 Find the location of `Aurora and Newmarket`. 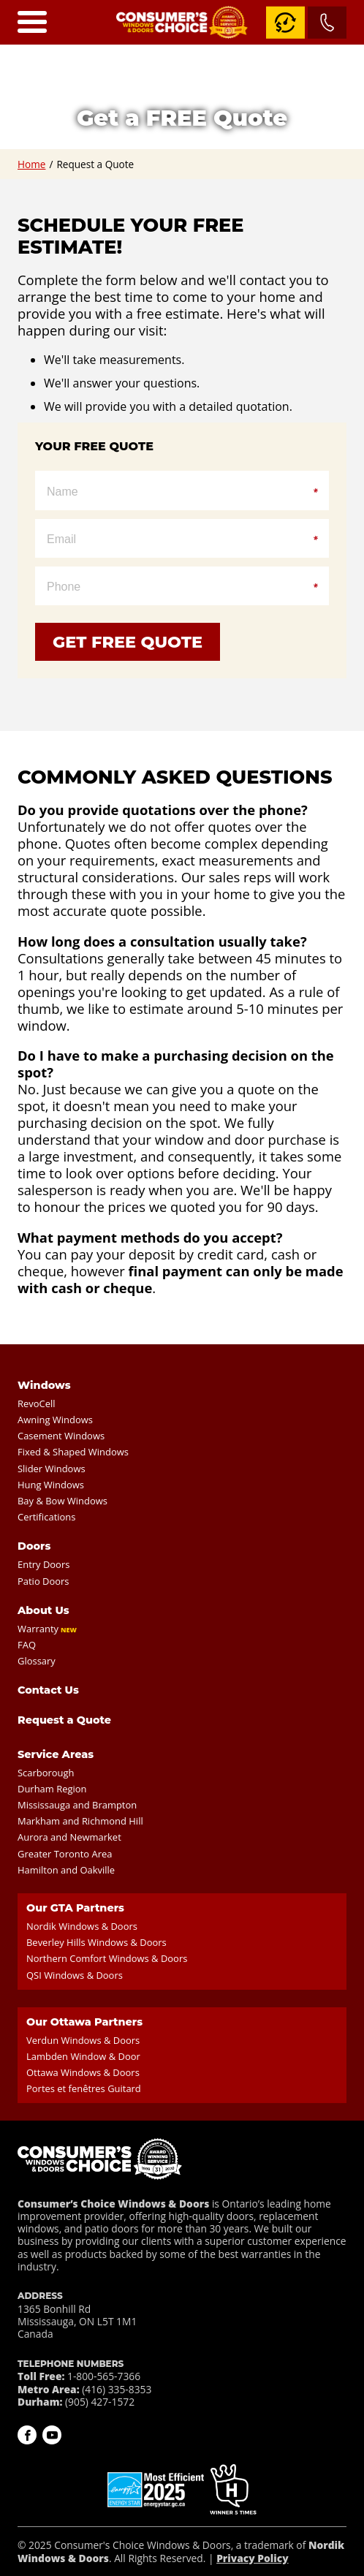

Aurora and Newmarket is located at coordinates (69, 1837).